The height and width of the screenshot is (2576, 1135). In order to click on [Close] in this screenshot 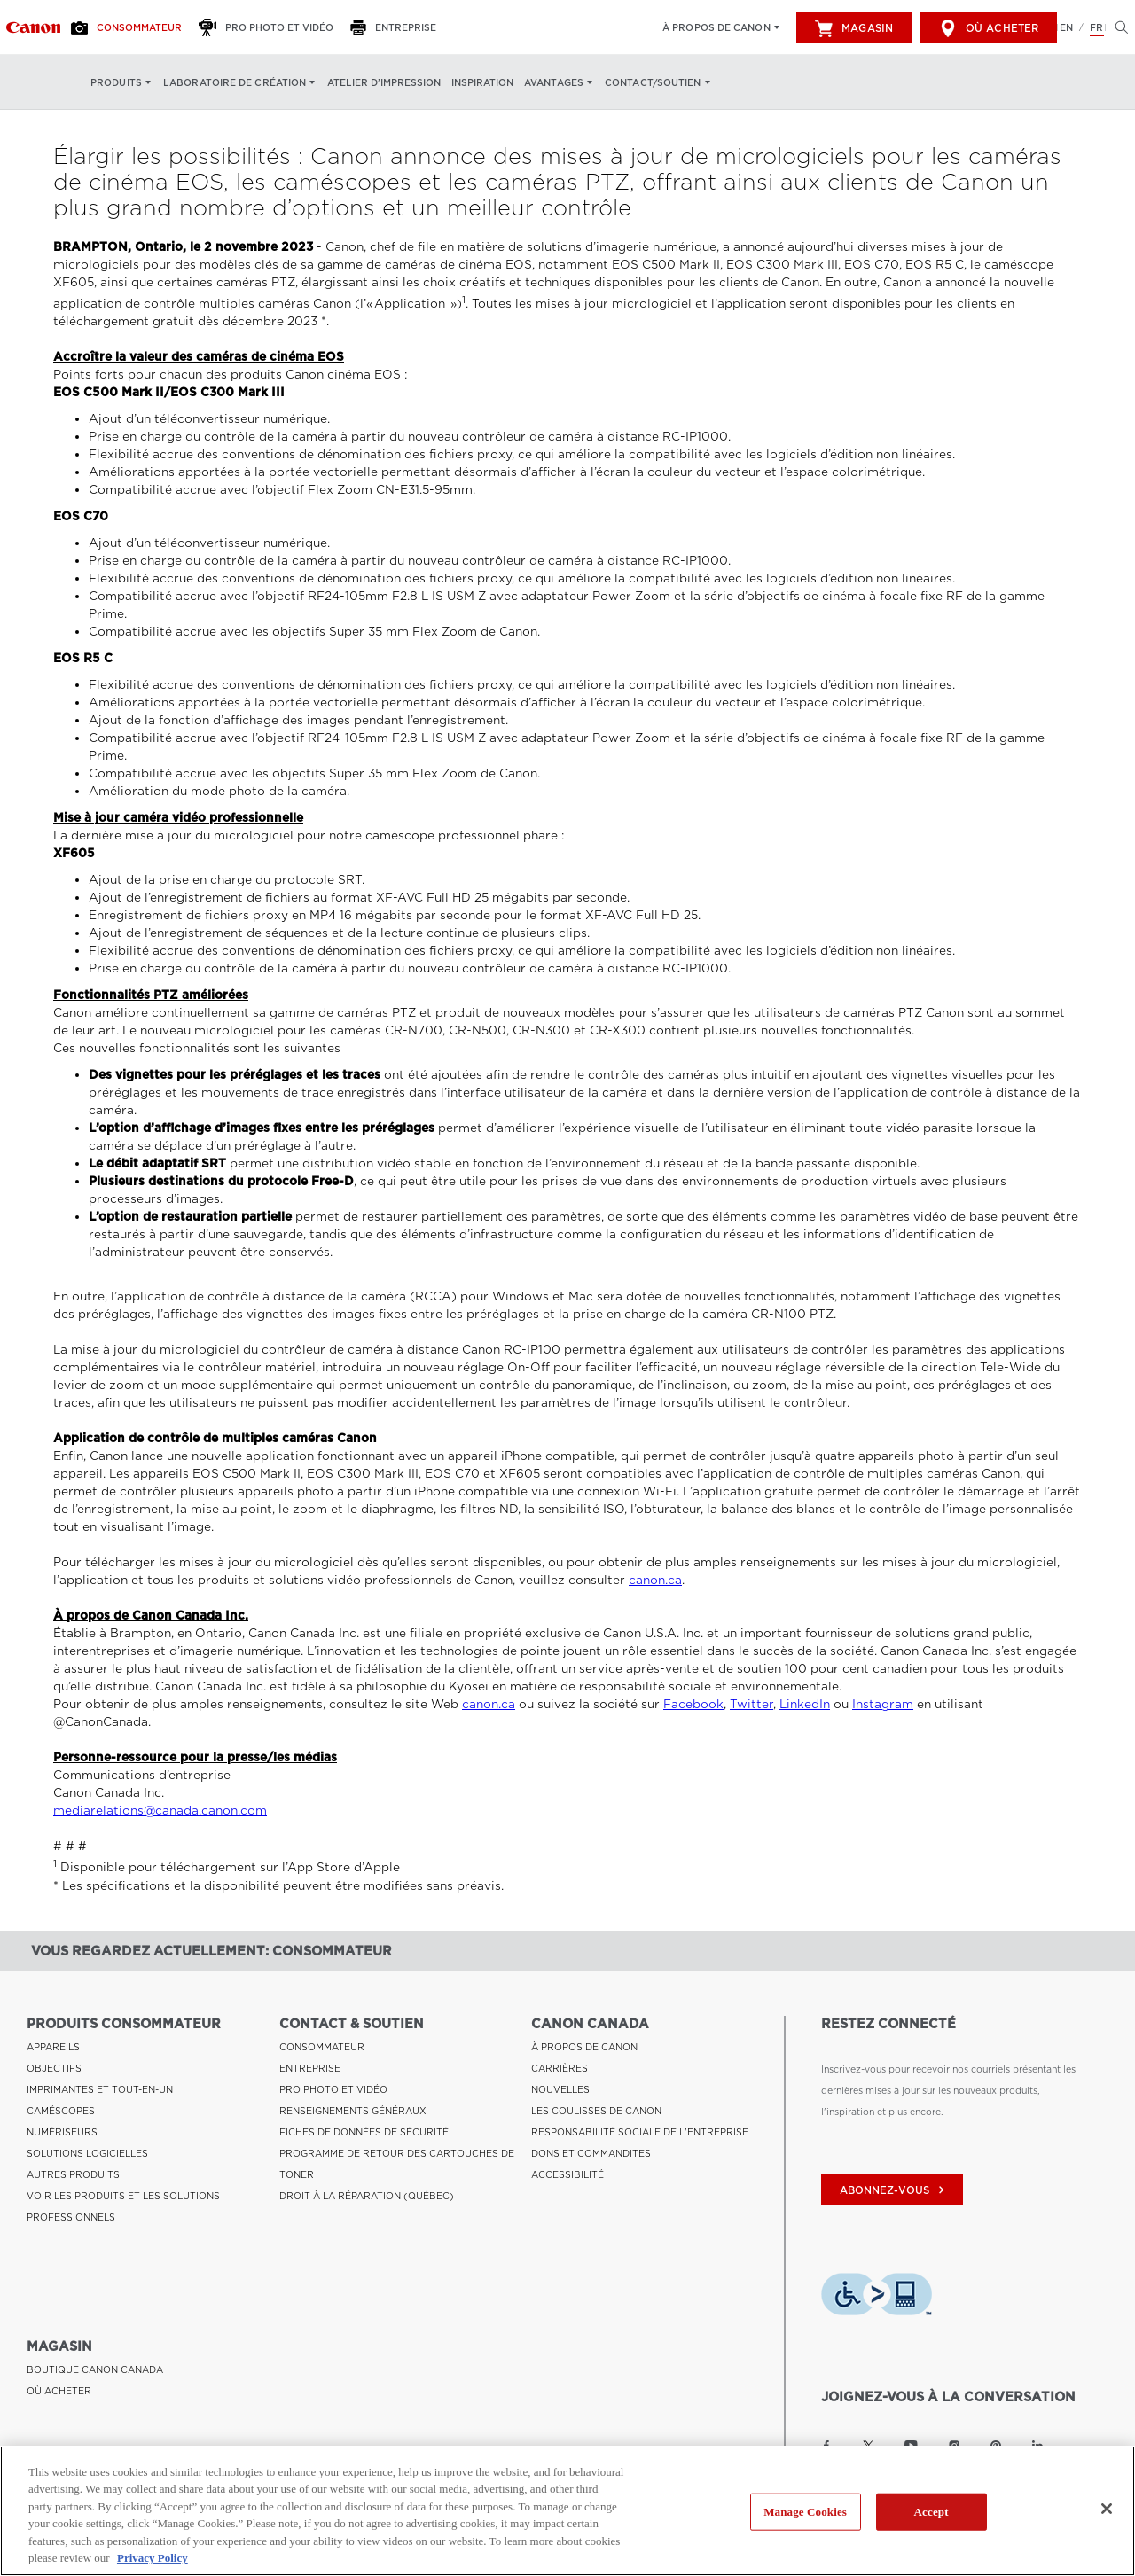, I will do `click(1106, 2508)`.